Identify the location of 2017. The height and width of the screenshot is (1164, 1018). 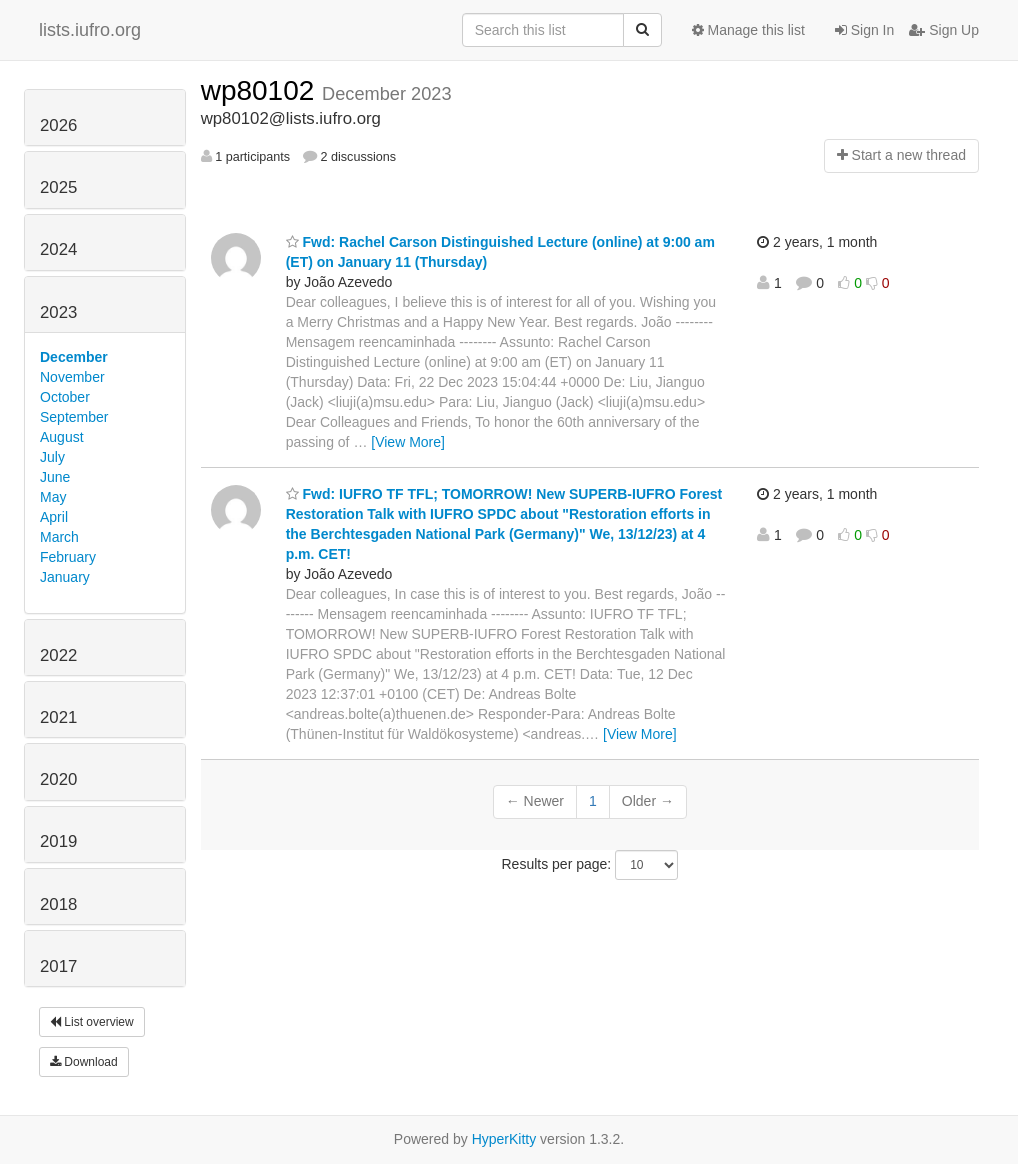
(58, 966).